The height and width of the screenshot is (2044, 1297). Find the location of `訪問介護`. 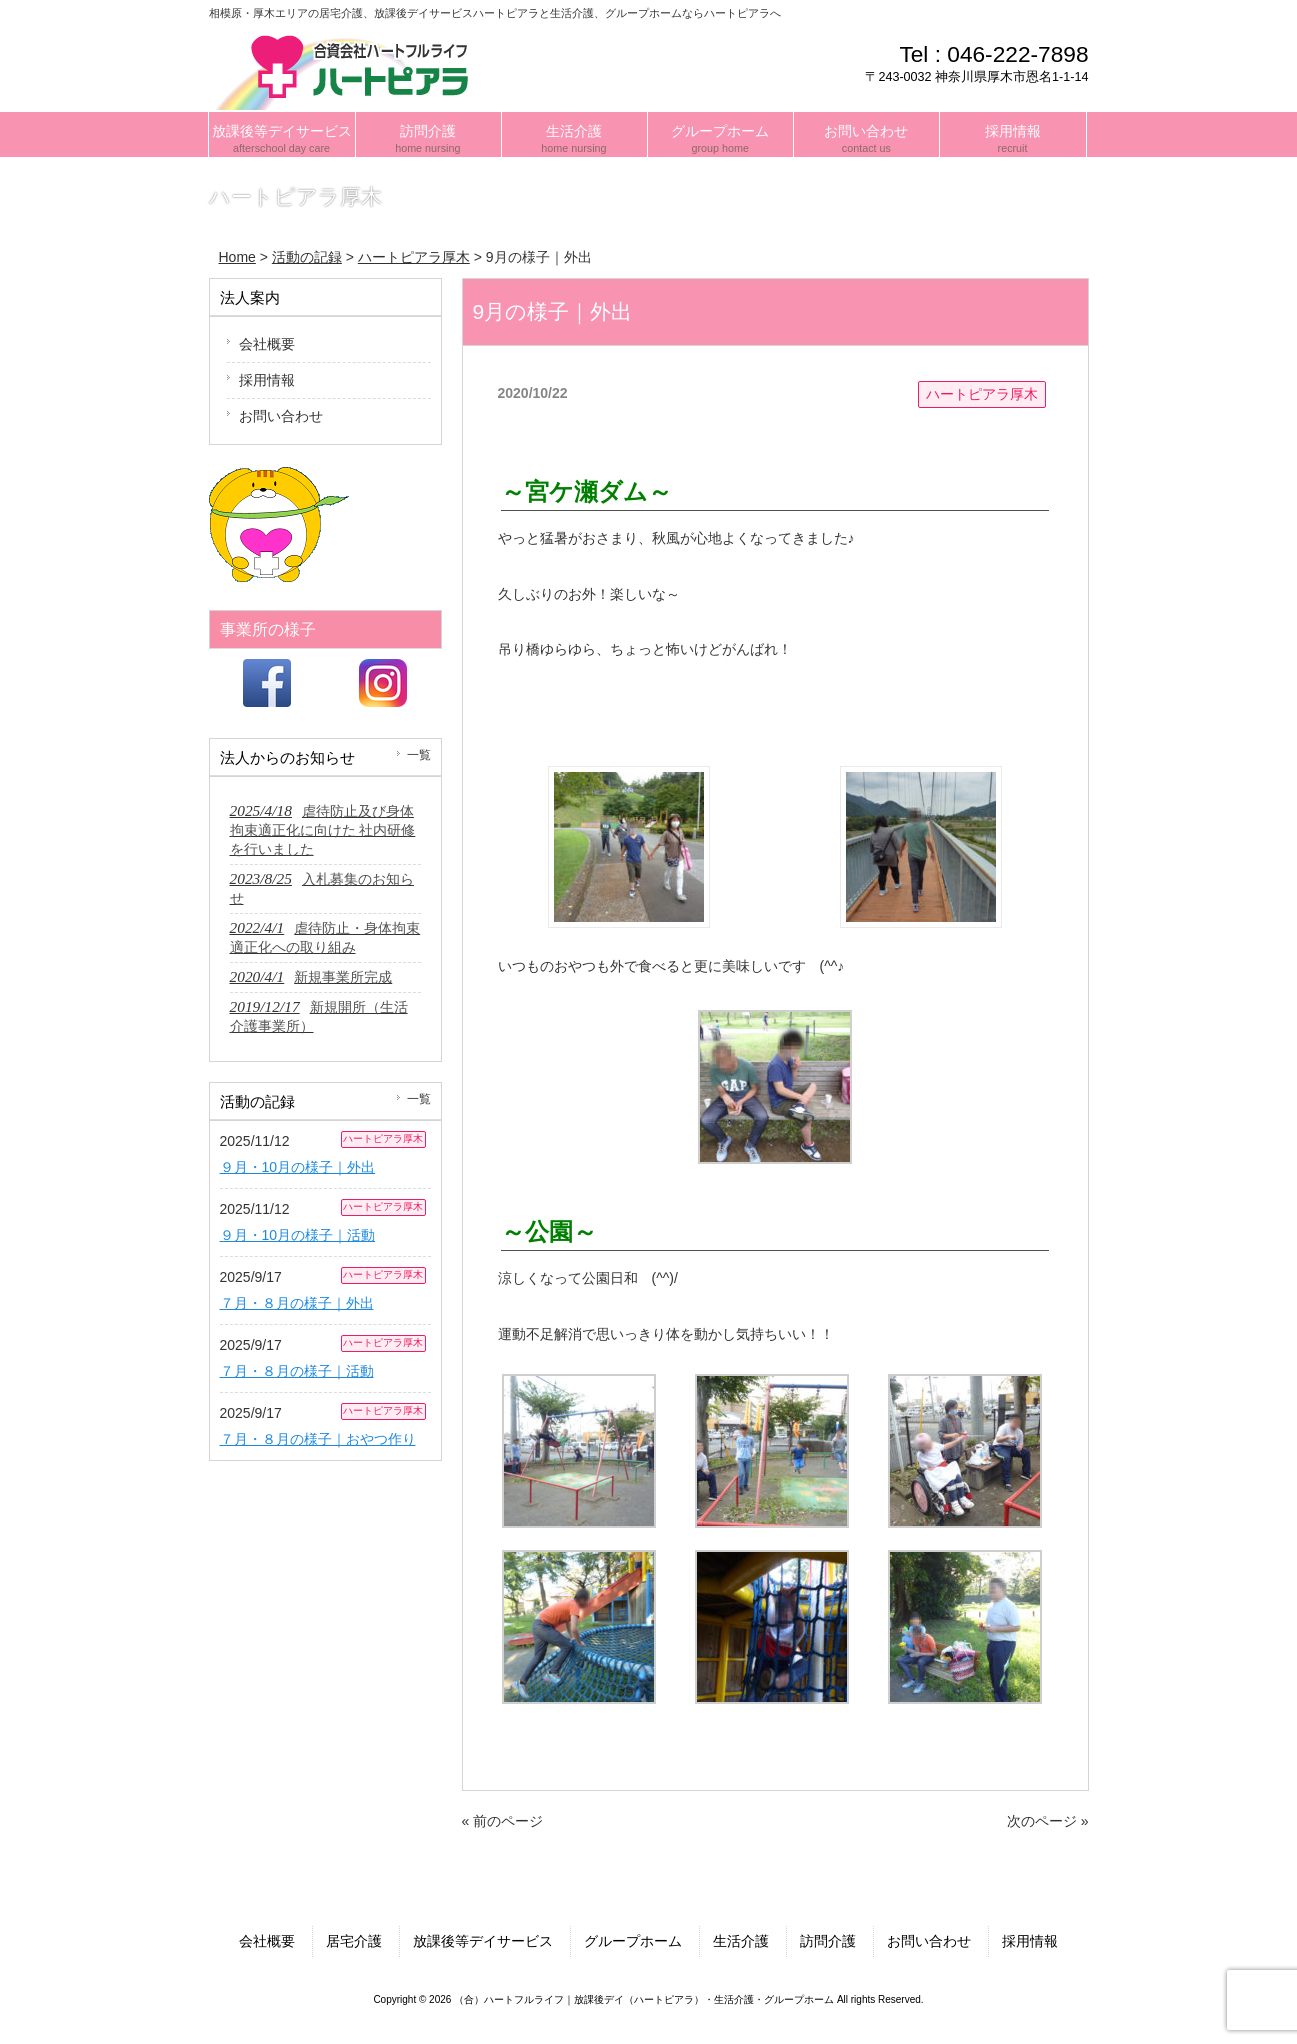

訪問介護 is located at coordinates (828, 1941).